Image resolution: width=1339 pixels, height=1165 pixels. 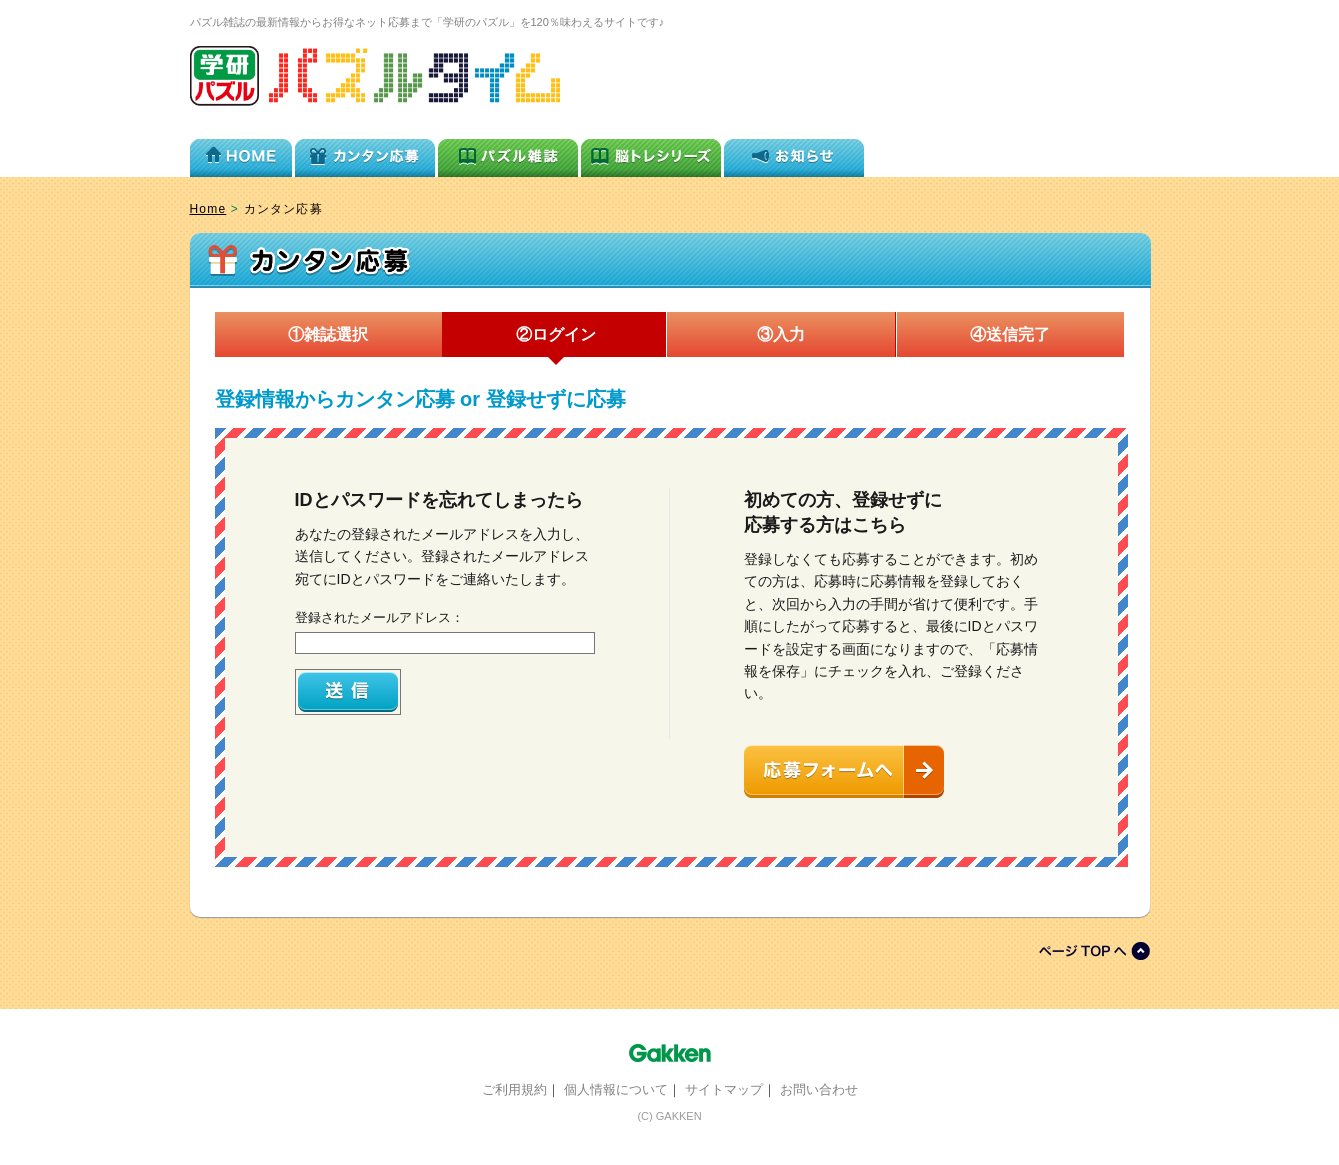 I want to click on お問い合わせ, so click(x=819, y=1089).